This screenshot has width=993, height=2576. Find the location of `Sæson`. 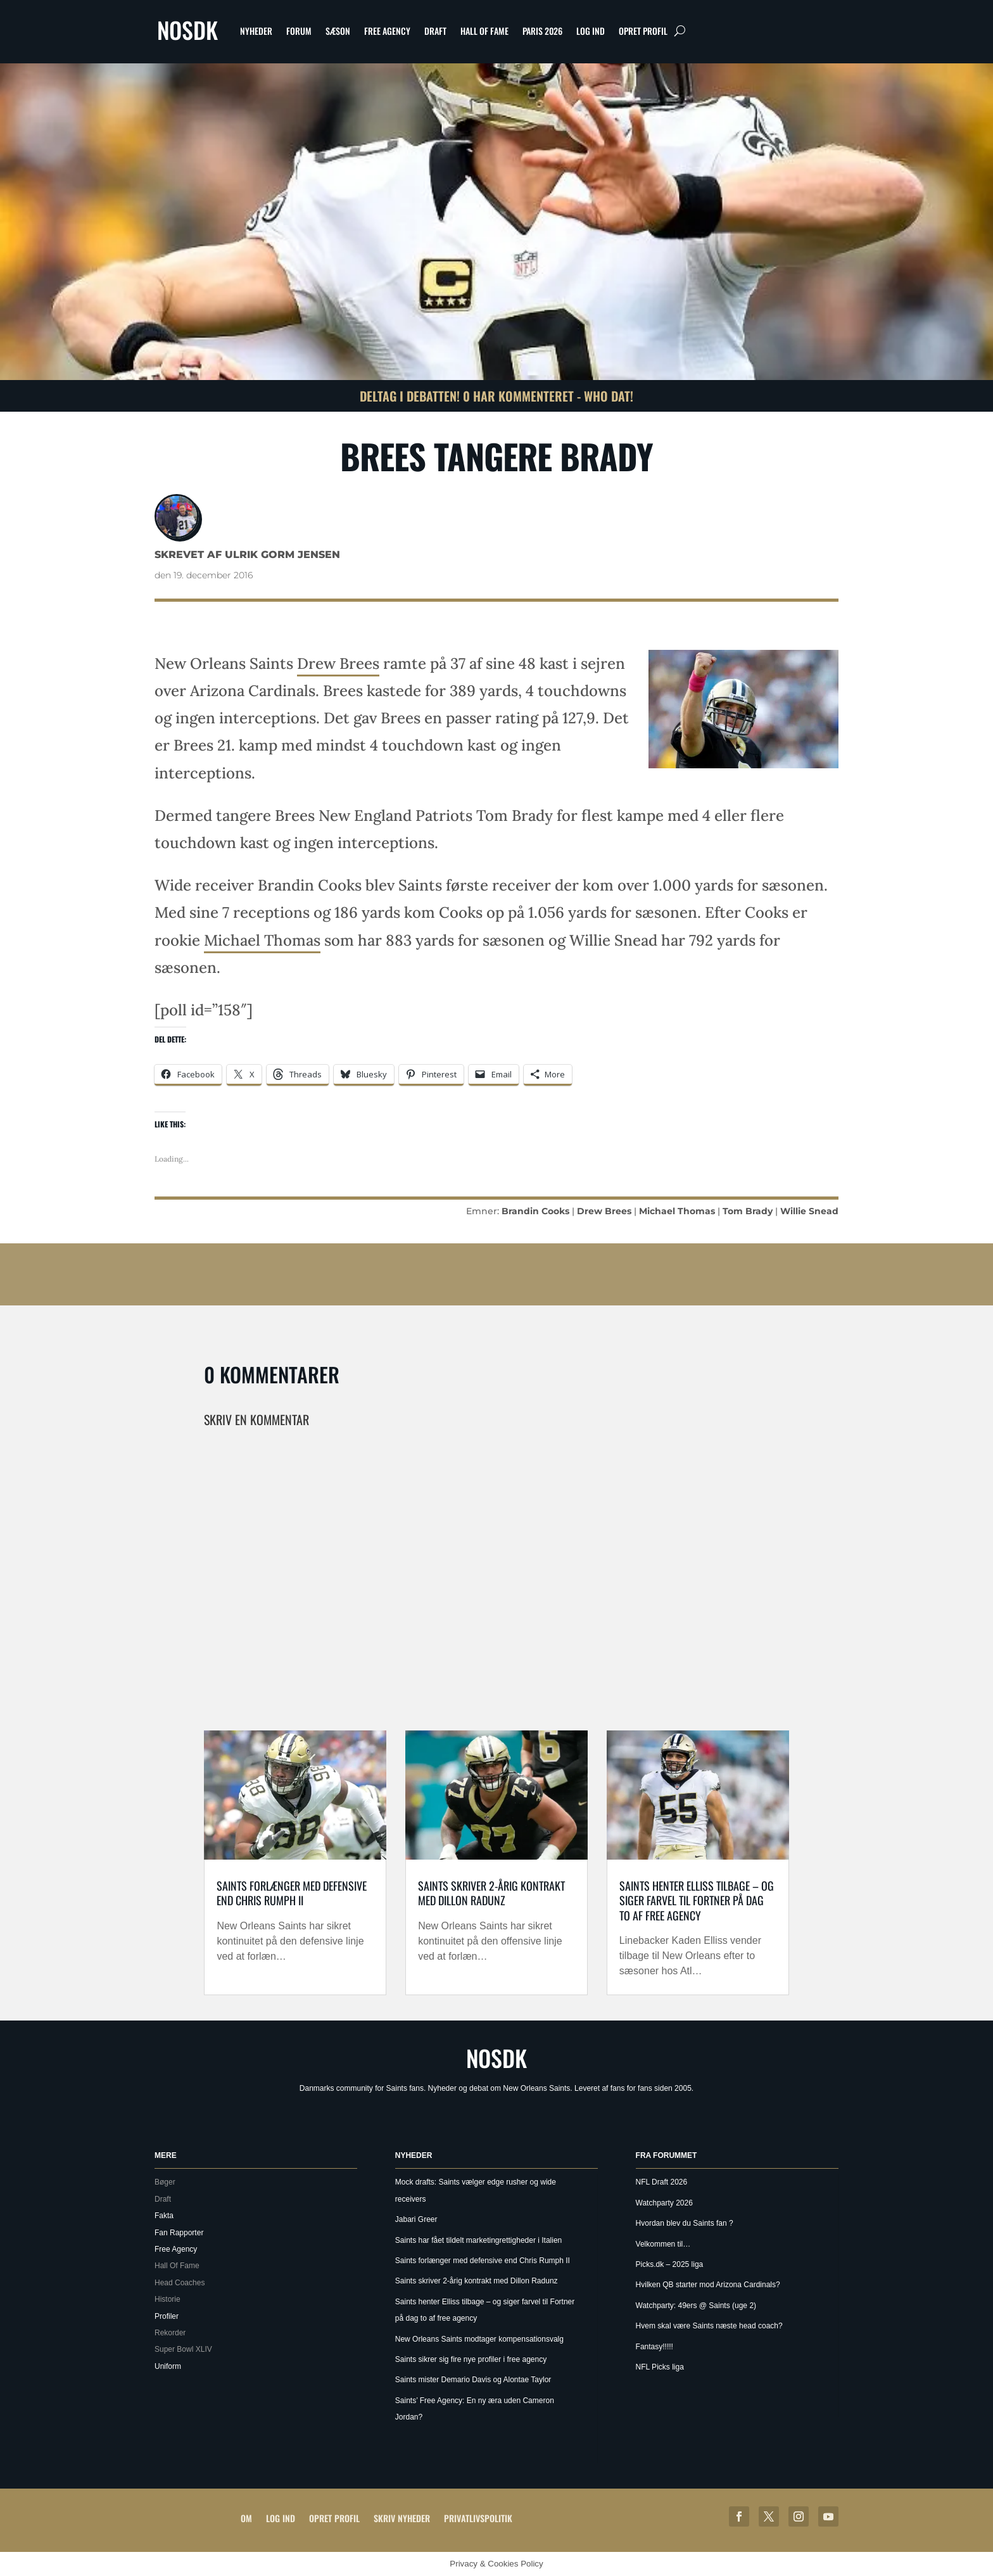

Sæson is located at coordinates (338, 30).